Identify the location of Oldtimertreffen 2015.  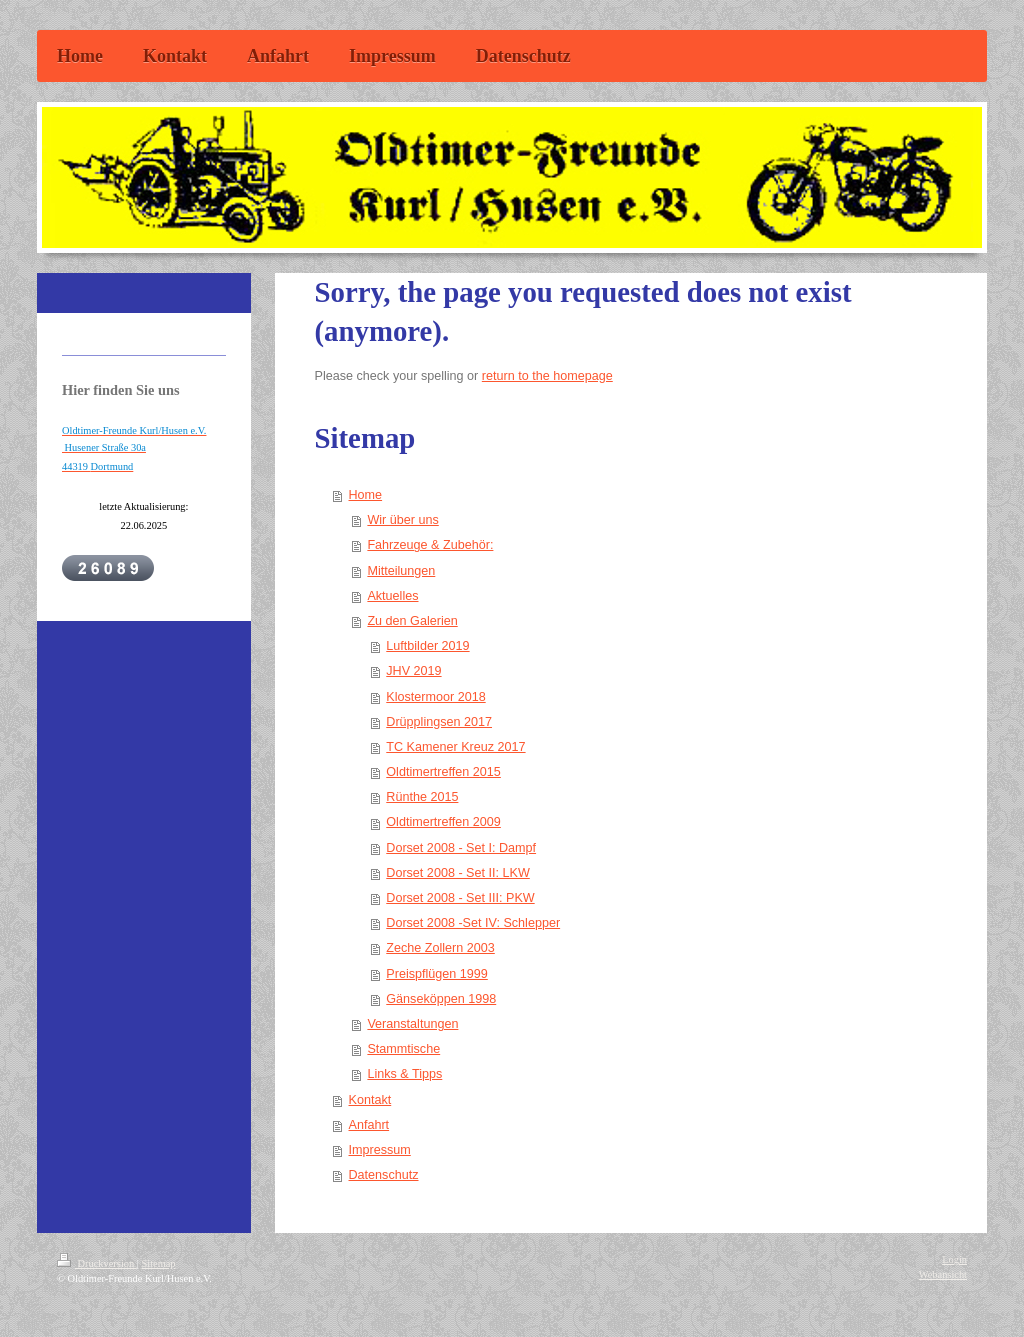
(443, 772).